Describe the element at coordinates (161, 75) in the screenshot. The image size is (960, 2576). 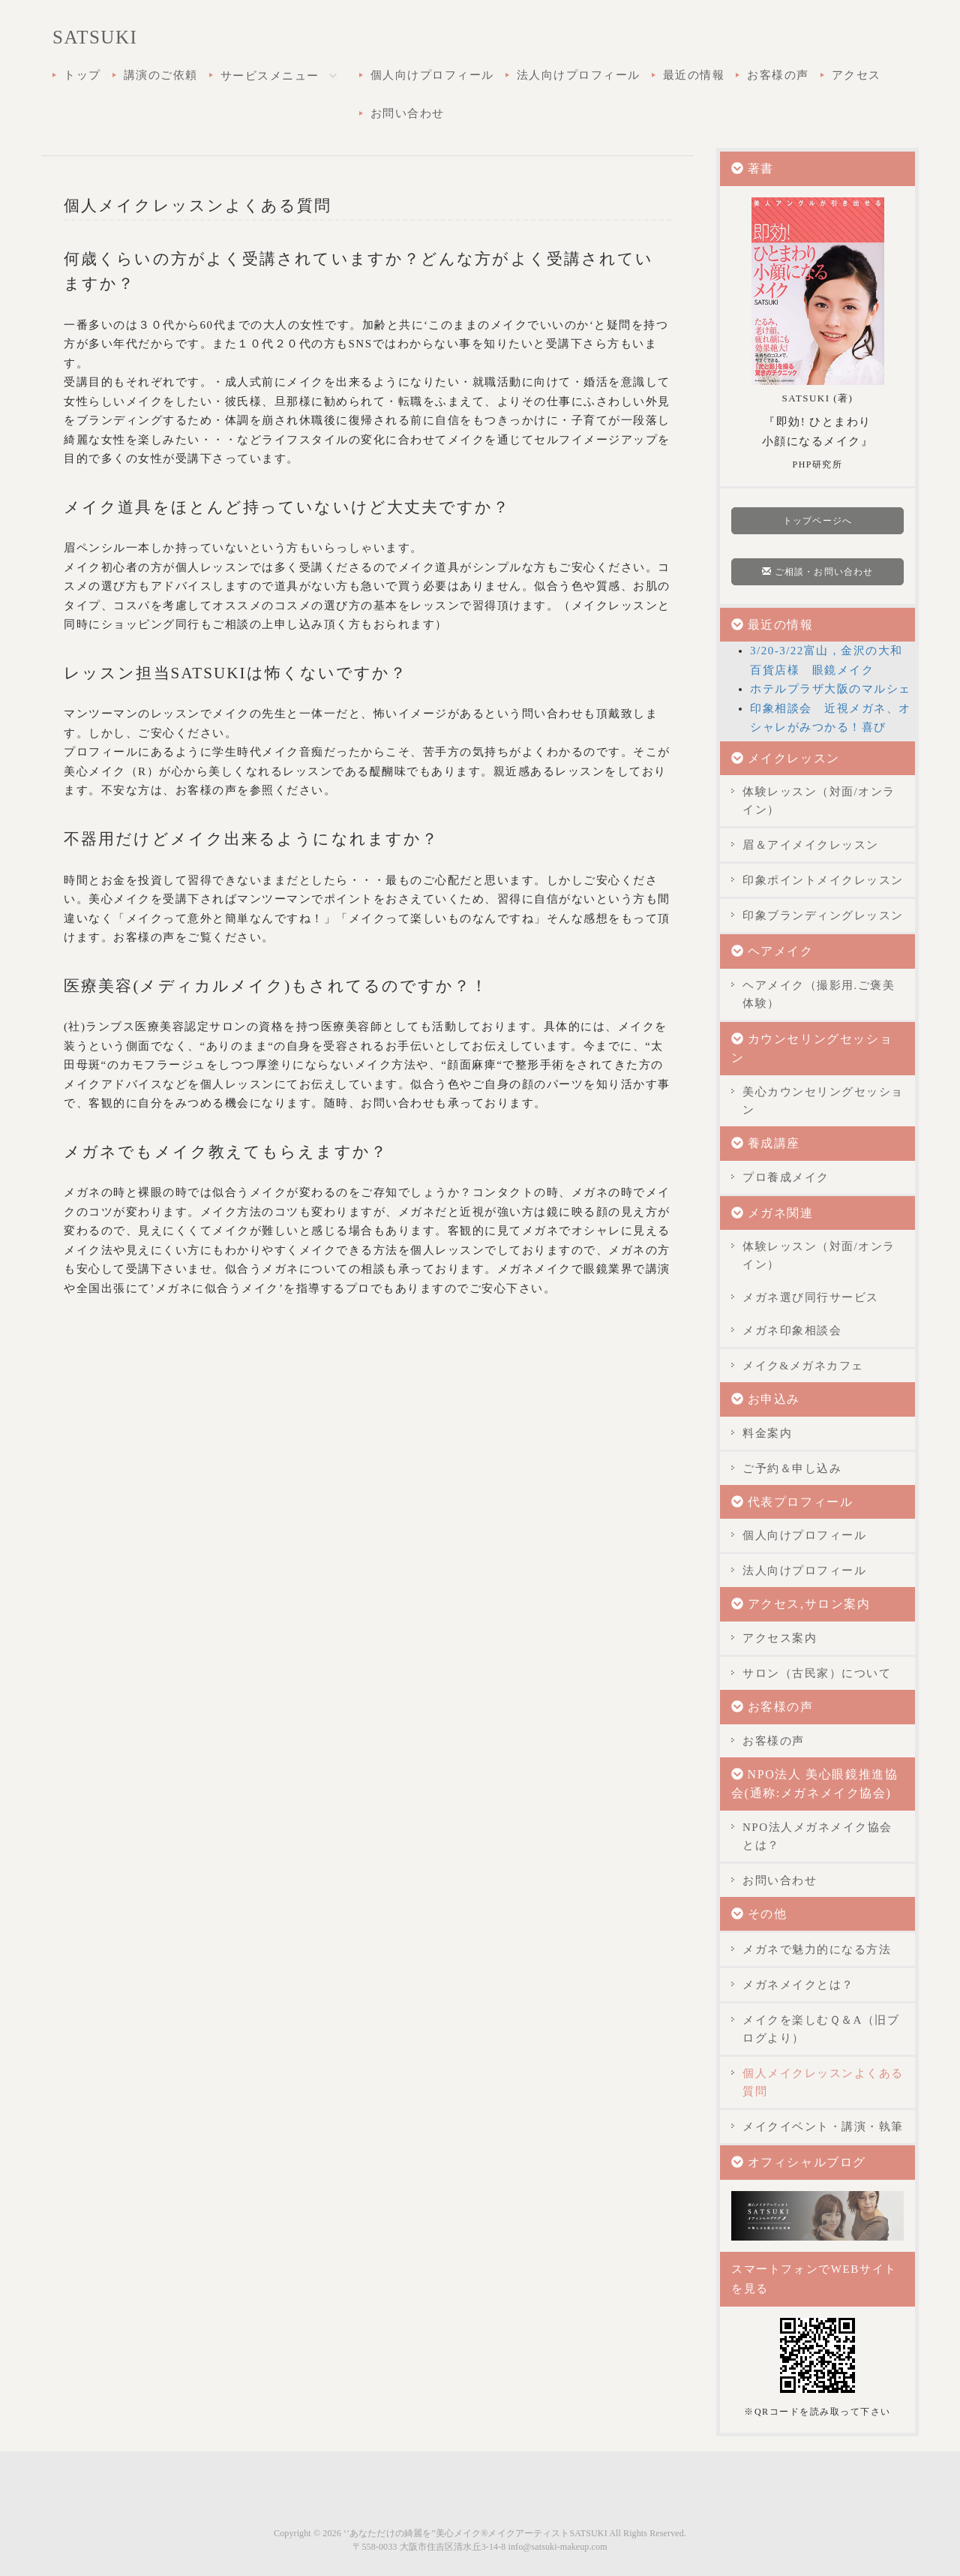
I see `講演のご依頼` at that location.